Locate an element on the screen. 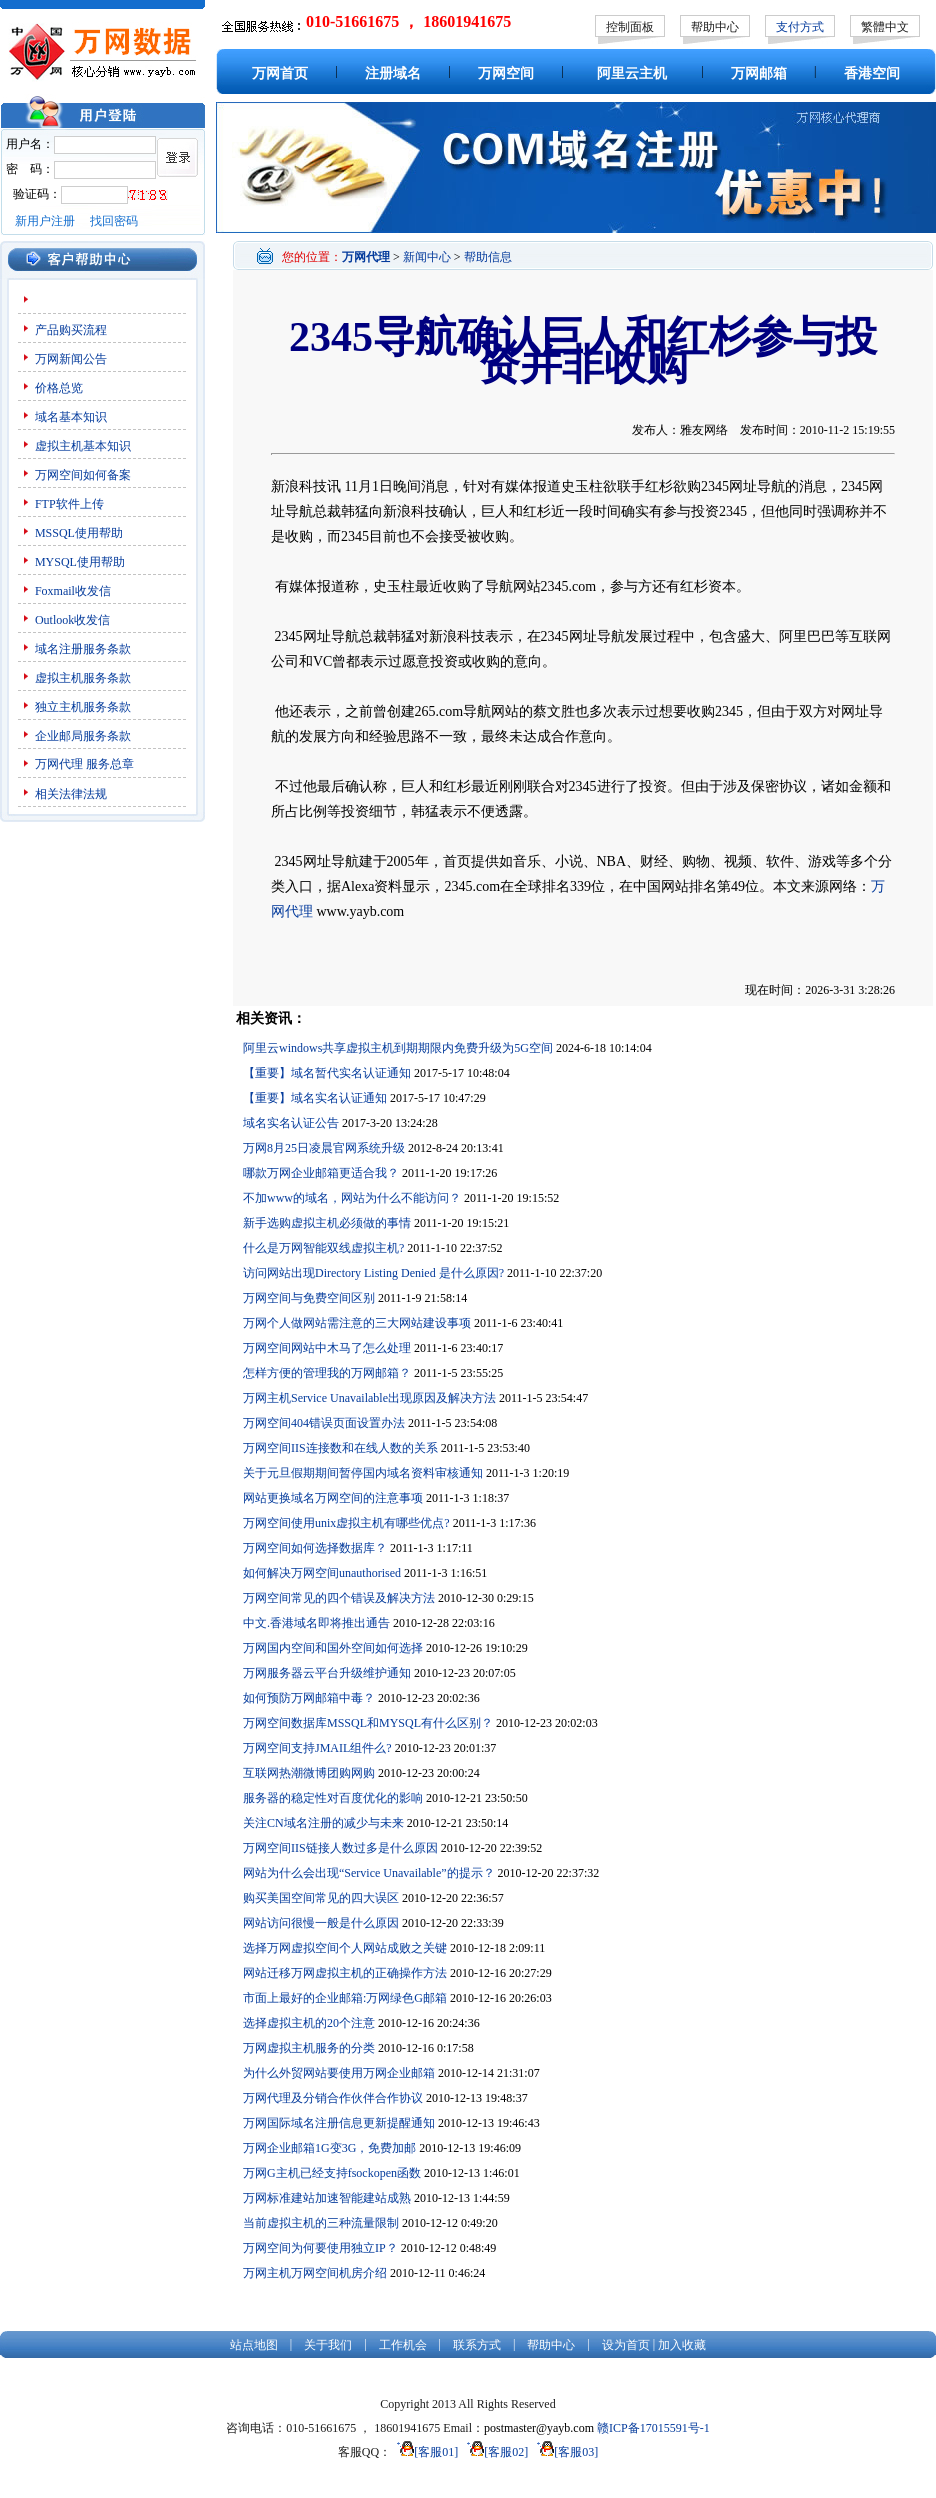  MYSQL使用帮助 is located at coordinates (80, 562).